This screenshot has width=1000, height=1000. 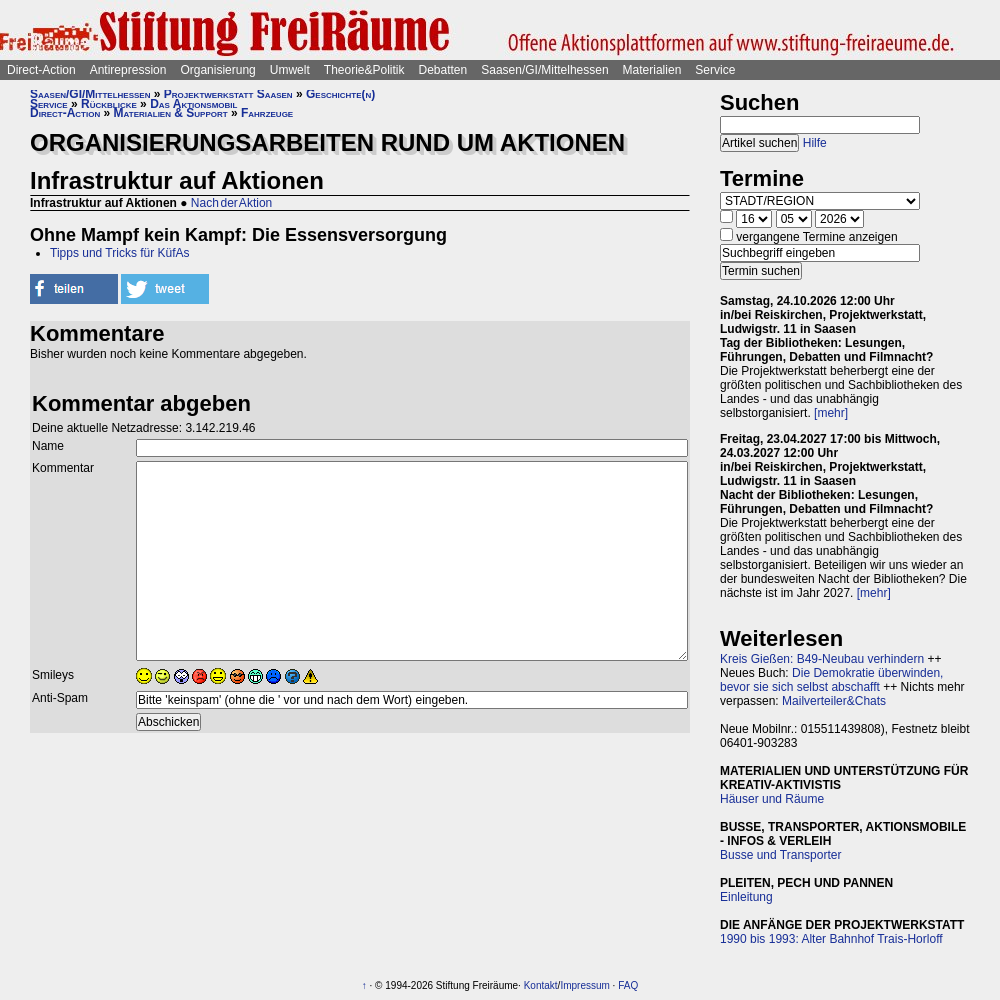 What do you see at coordinates (652, 70) in the screenshot?
I see `Materialien` at bounding box center [652, 70].